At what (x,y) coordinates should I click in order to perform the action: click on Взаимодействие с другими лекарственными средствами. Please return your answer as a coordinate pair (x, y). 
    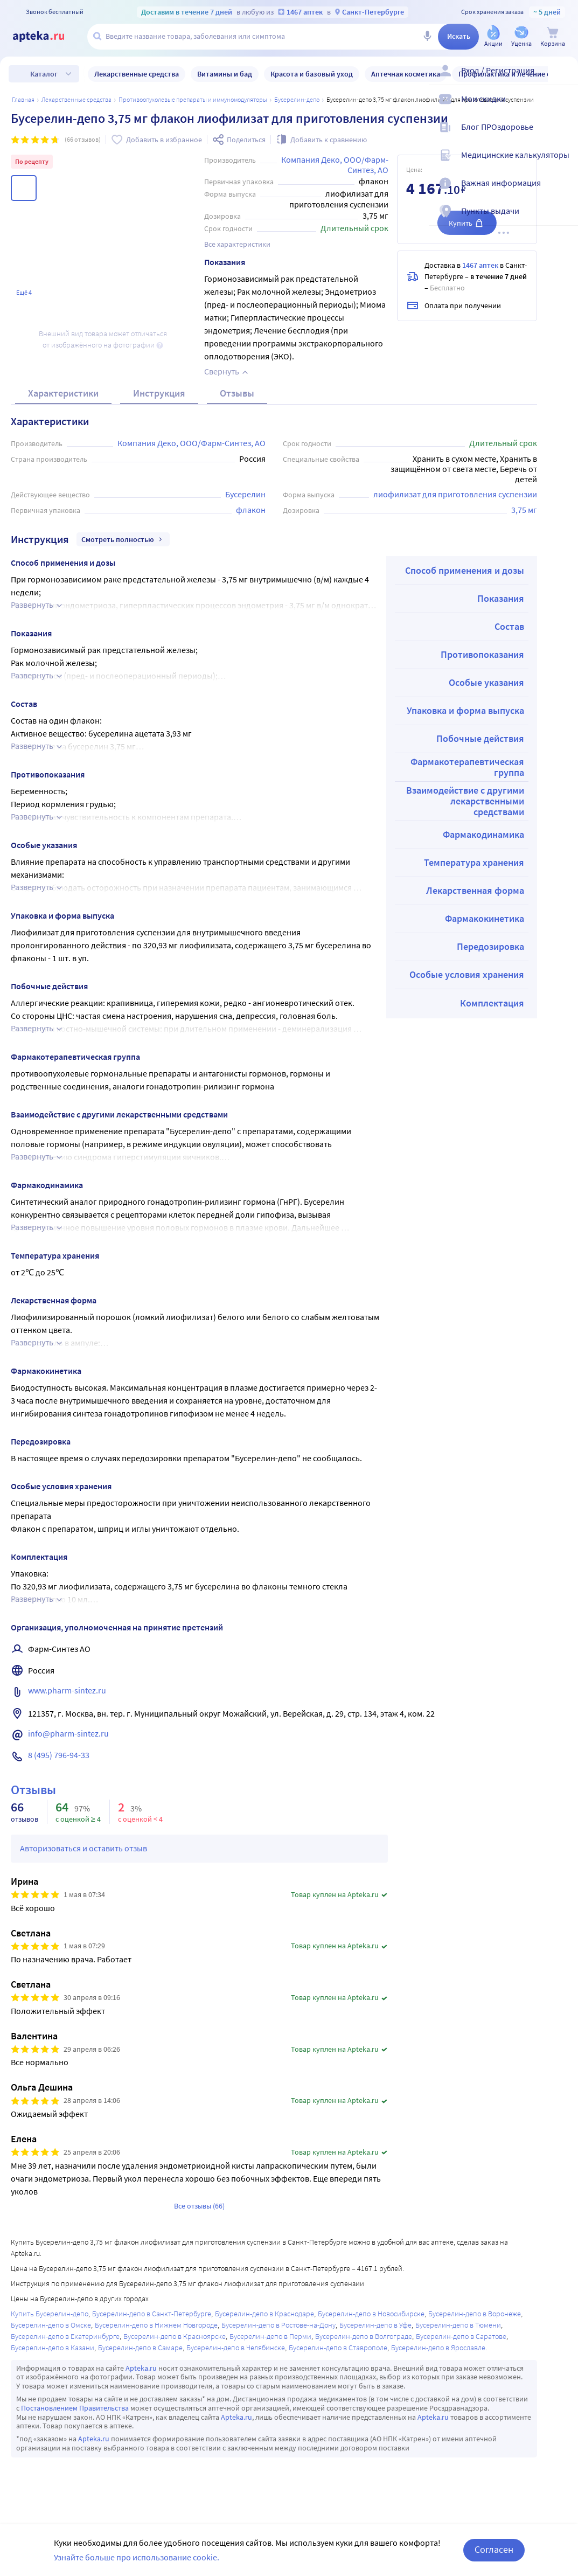
    Looking at the image, I should click on (465, 801).